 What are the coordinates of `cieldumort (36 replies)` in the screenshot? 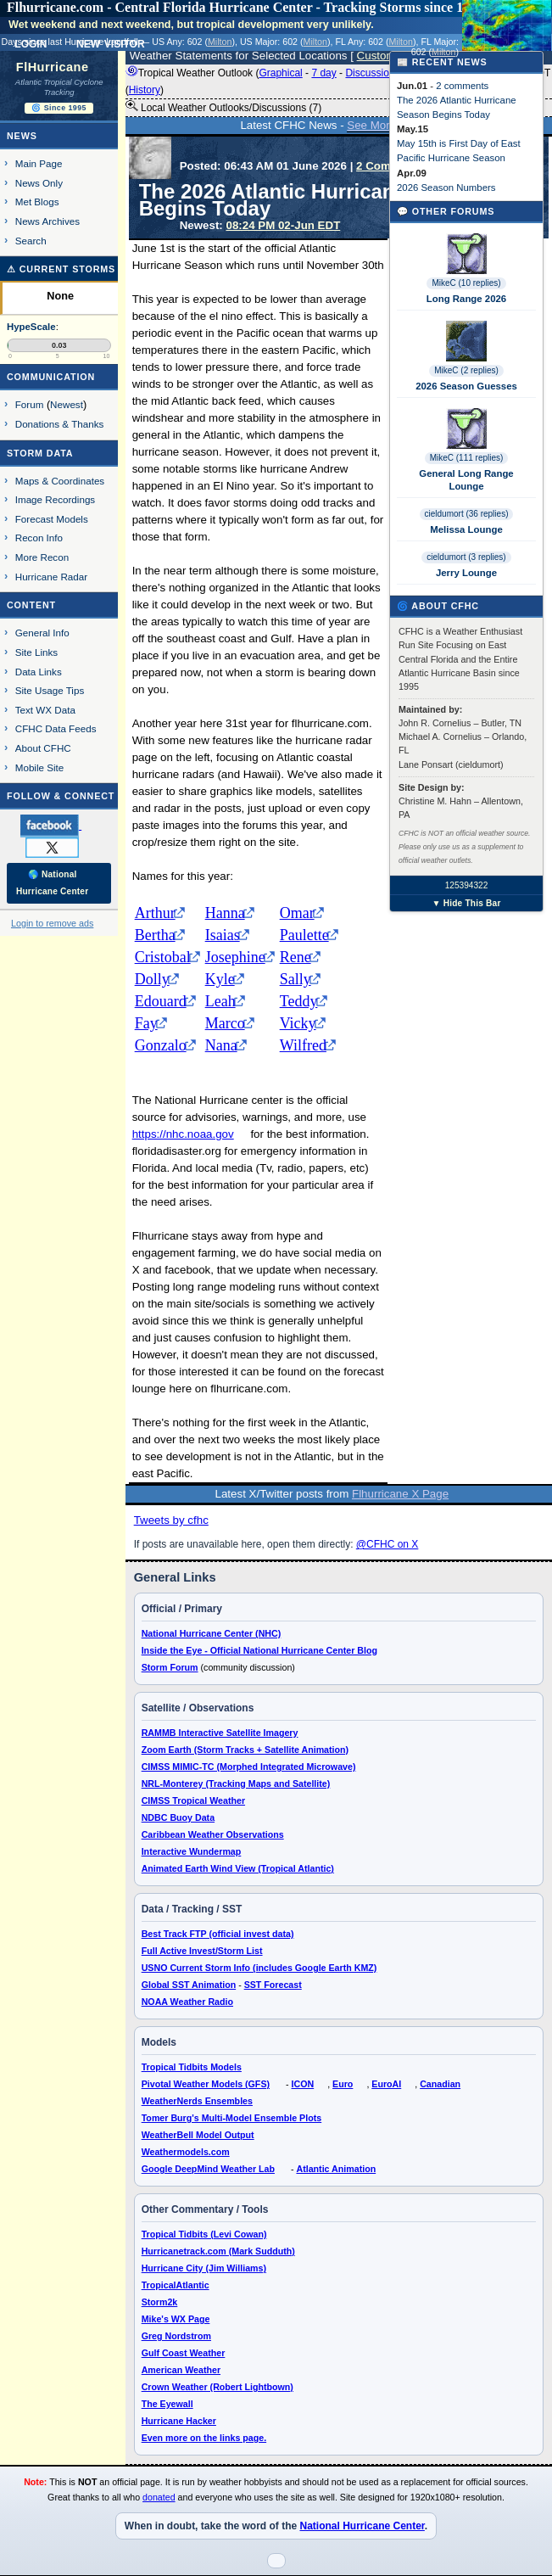 It's located at (467, 513).